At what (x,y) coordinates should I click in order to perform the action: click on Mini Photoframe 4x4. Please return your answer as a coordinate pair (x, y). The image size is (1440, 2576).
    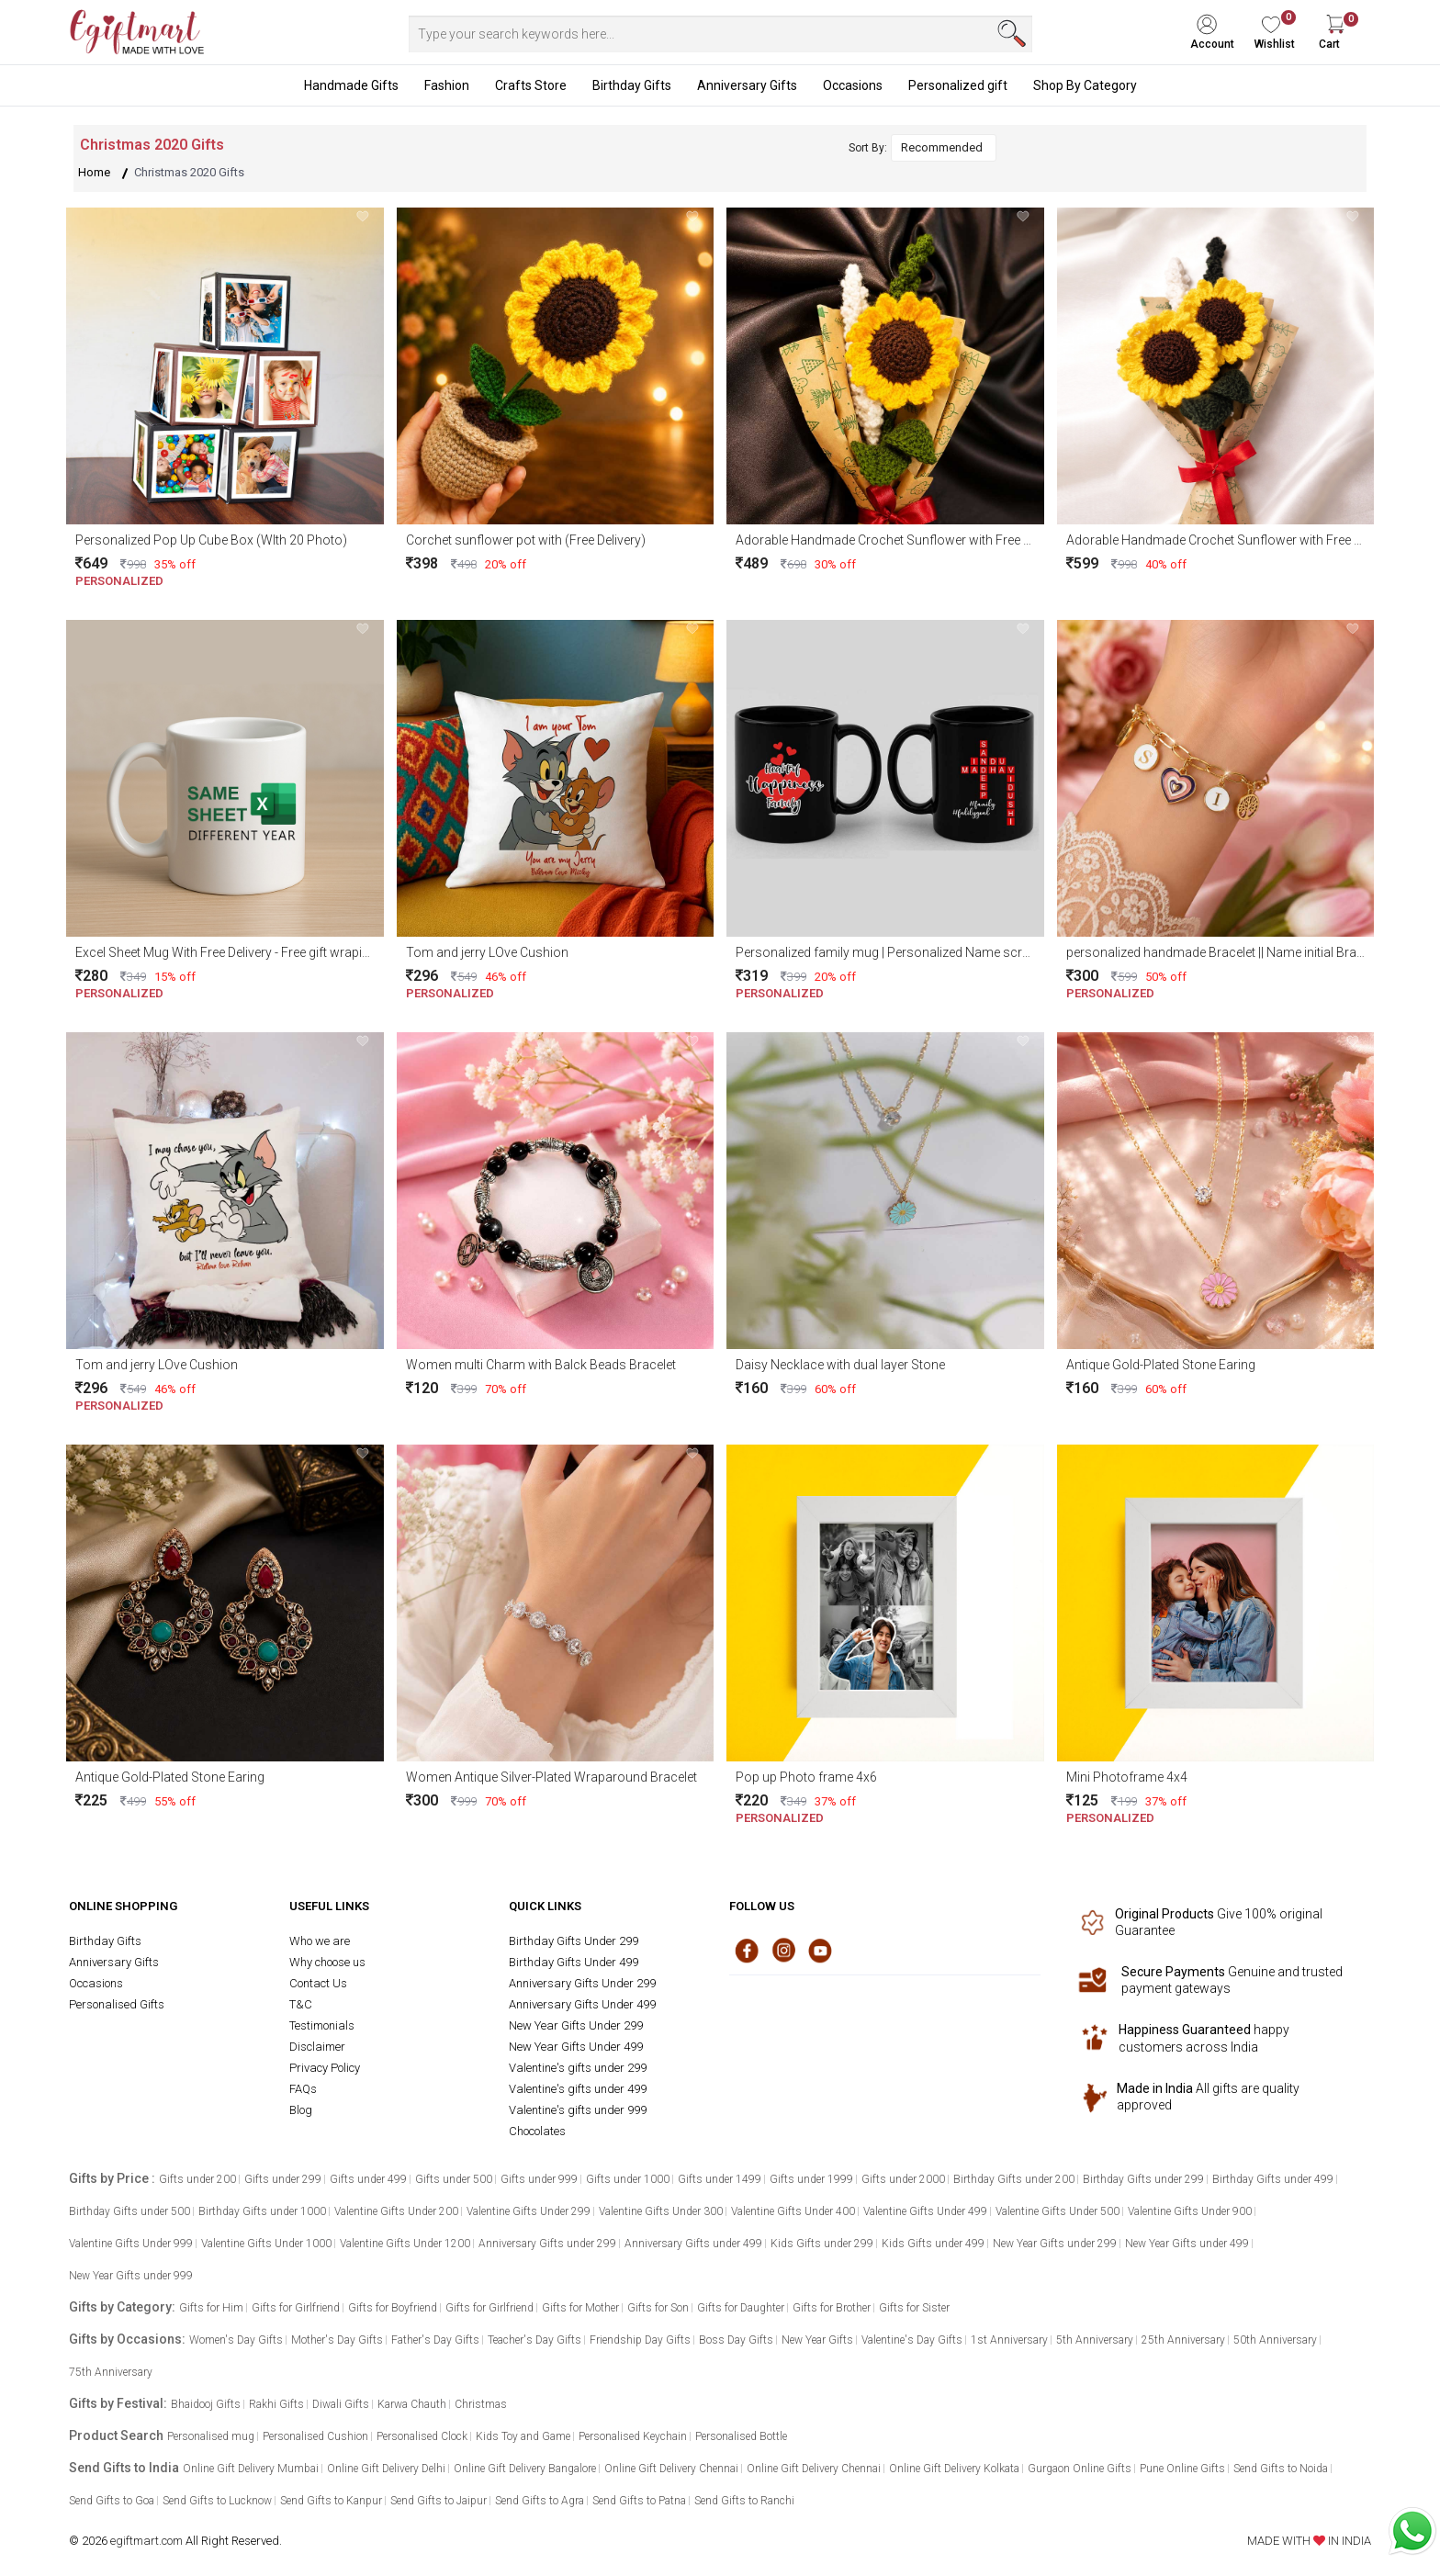
    Looking at the image, I should click on (1126, 1777).